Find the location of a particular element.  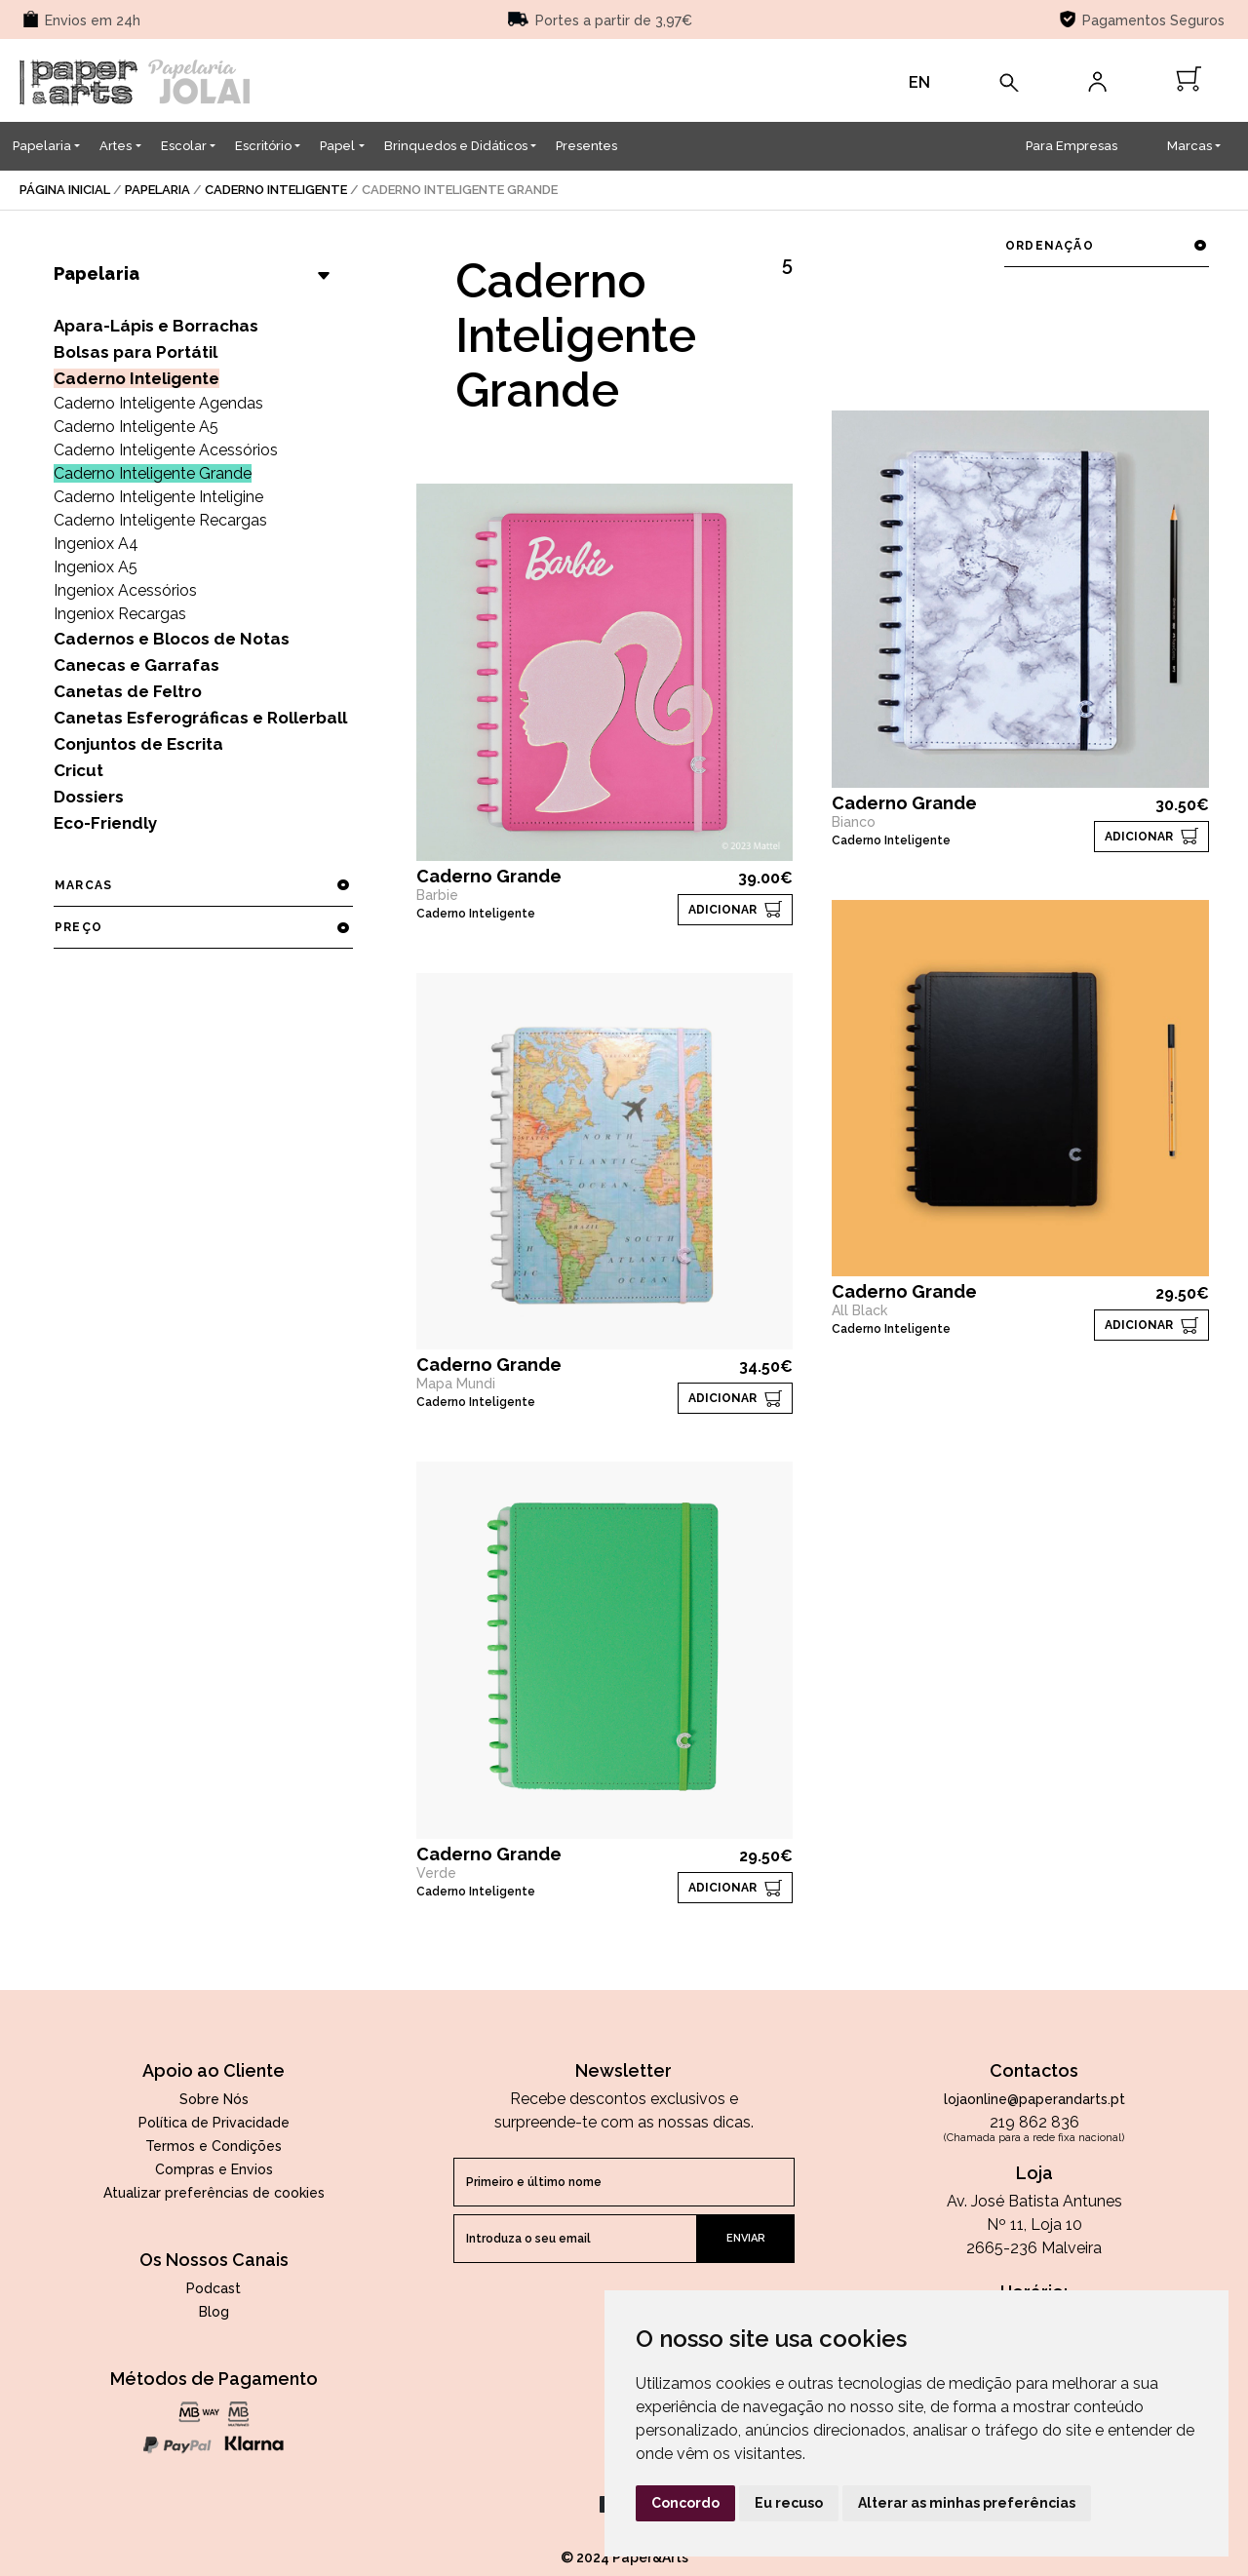

Atualizar preferências de cookies is located at coordinates (214, 2193).